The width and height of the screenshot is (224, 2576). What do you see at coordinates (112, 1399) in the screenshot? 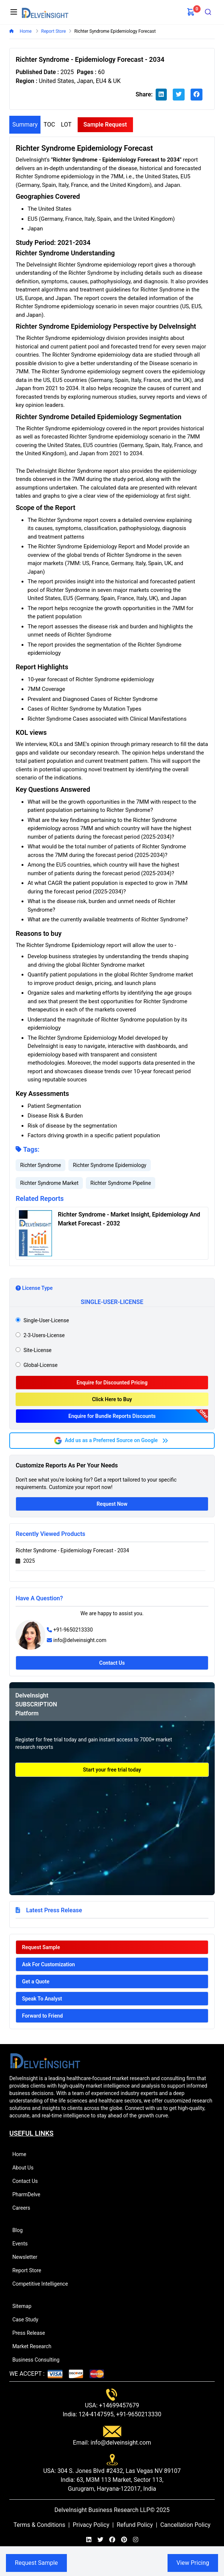
I see `Click Here to Buy` at bounding box center [112, 1399].